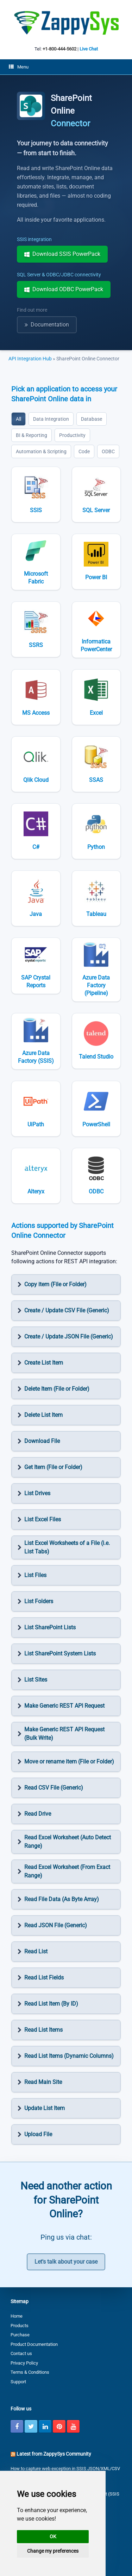  I want to click on Automation & Scripting, so click(41, 451).